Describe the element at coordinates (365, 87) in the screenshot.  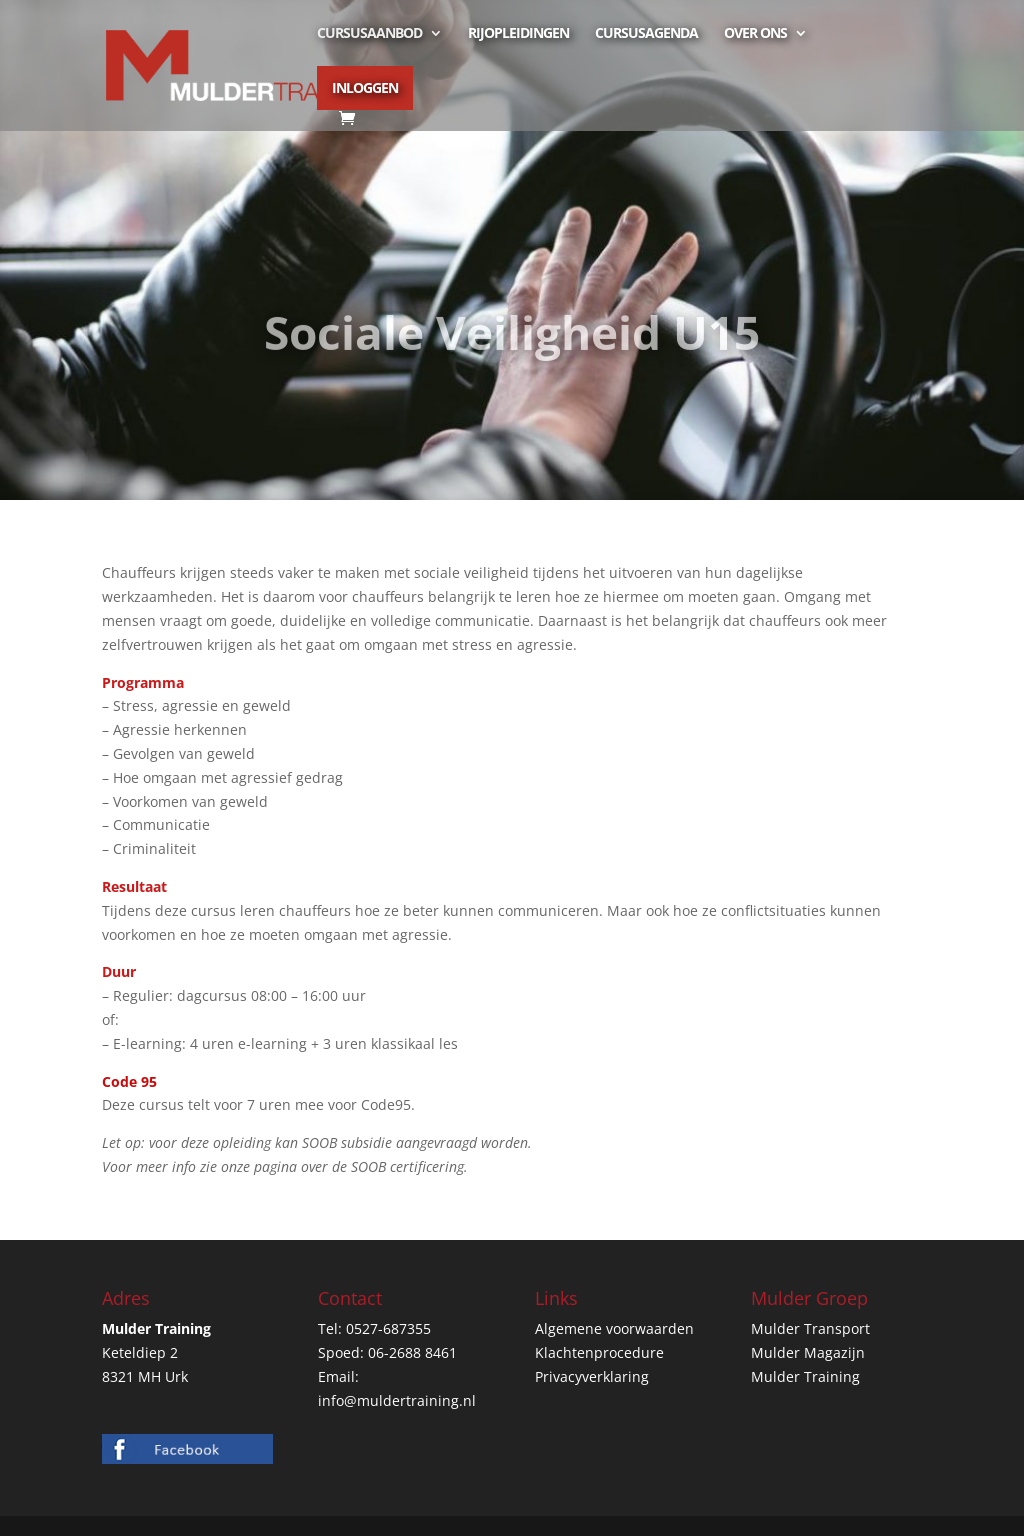
I see `Inloggen` at that location.